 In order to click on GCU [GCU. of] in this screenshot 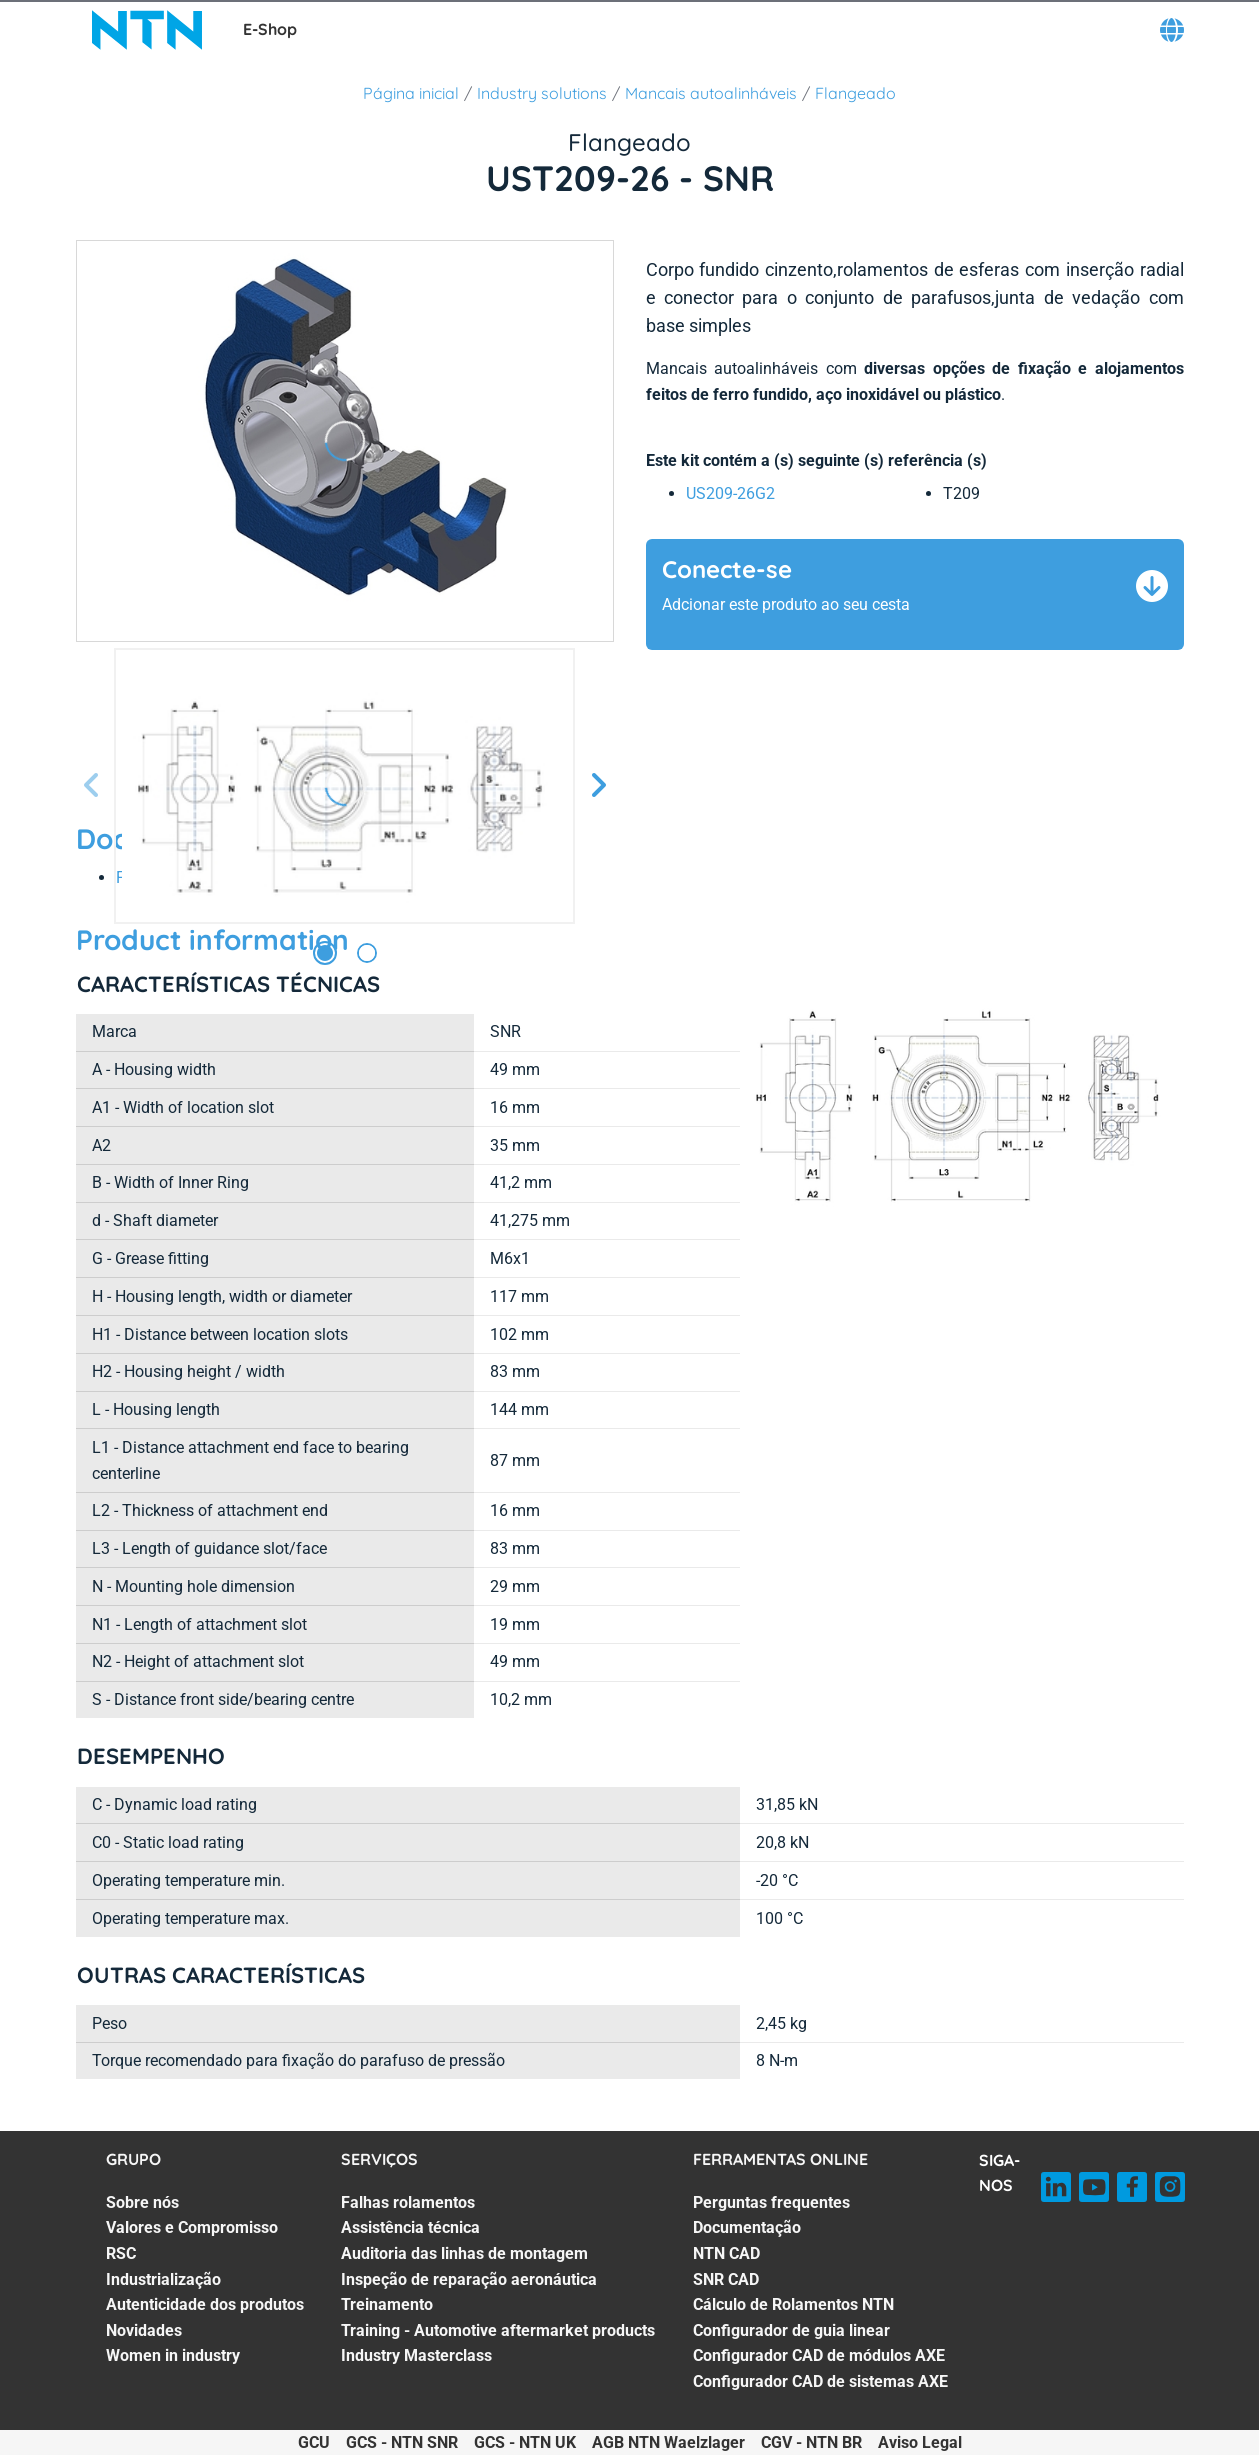, I will do `click(314, 2442)`.